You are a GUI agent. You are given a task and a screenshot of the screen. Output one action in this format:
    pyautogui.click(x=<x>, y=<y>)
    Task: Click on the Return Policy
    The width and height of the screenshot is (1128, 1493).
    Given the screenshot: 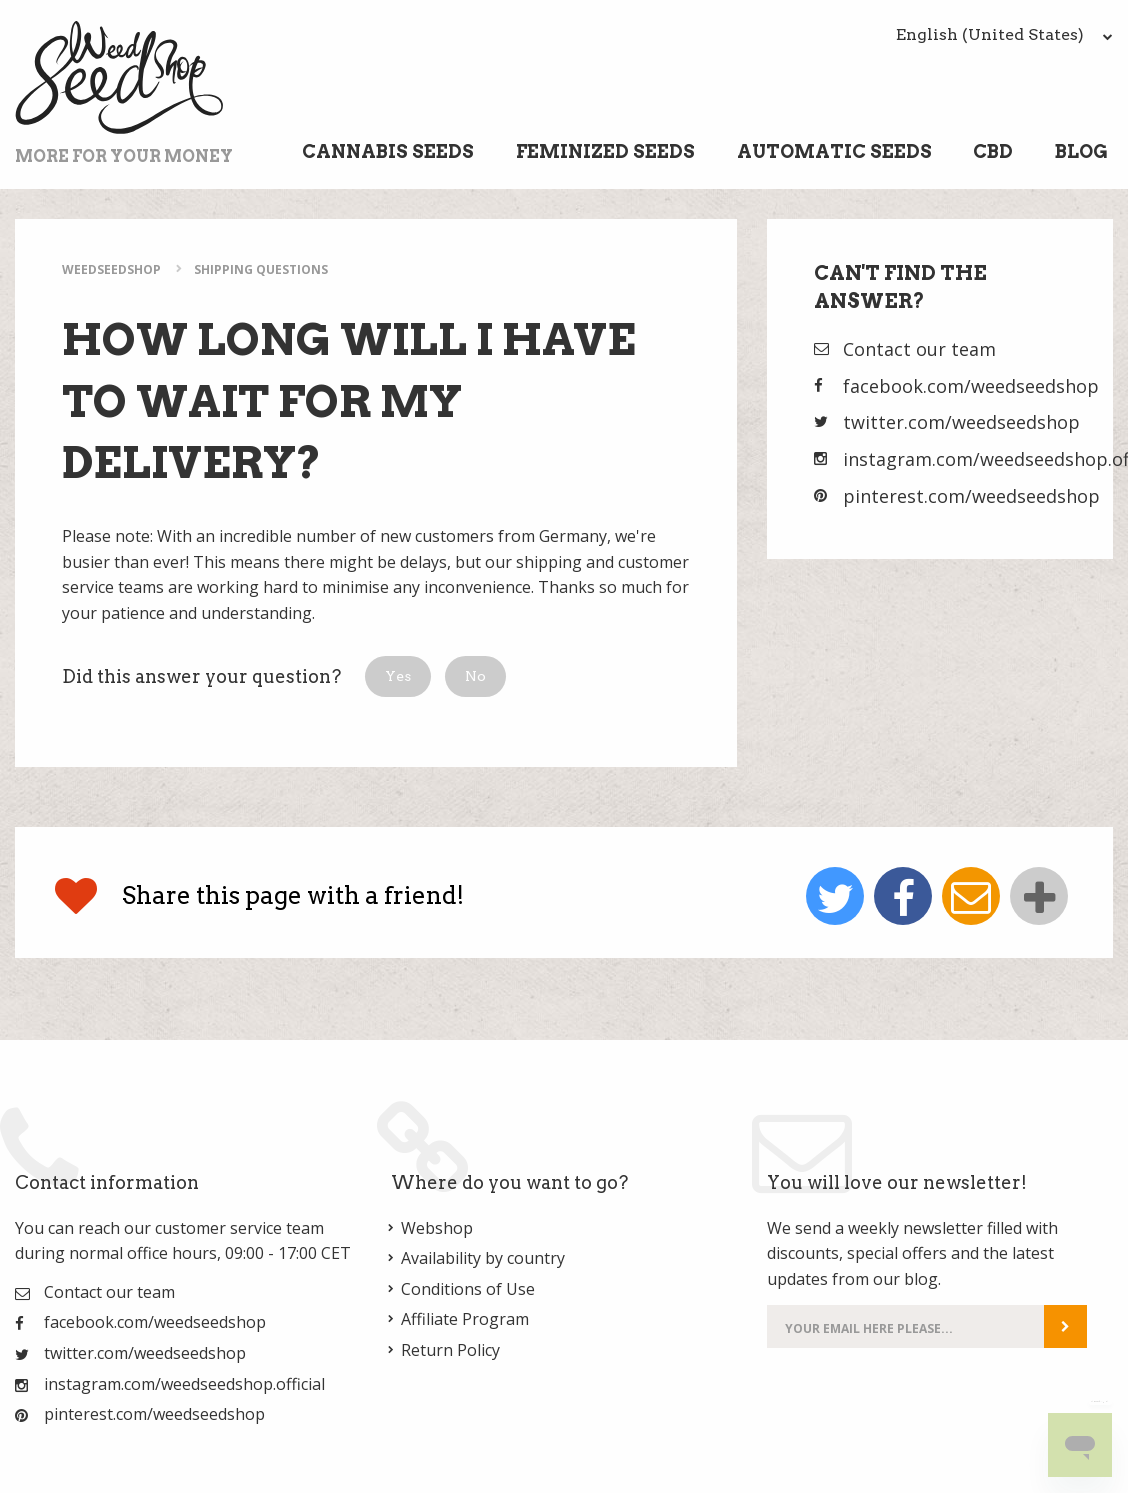 What is the action you would take?
    pyautogui.click(x=450, y=1350)
    